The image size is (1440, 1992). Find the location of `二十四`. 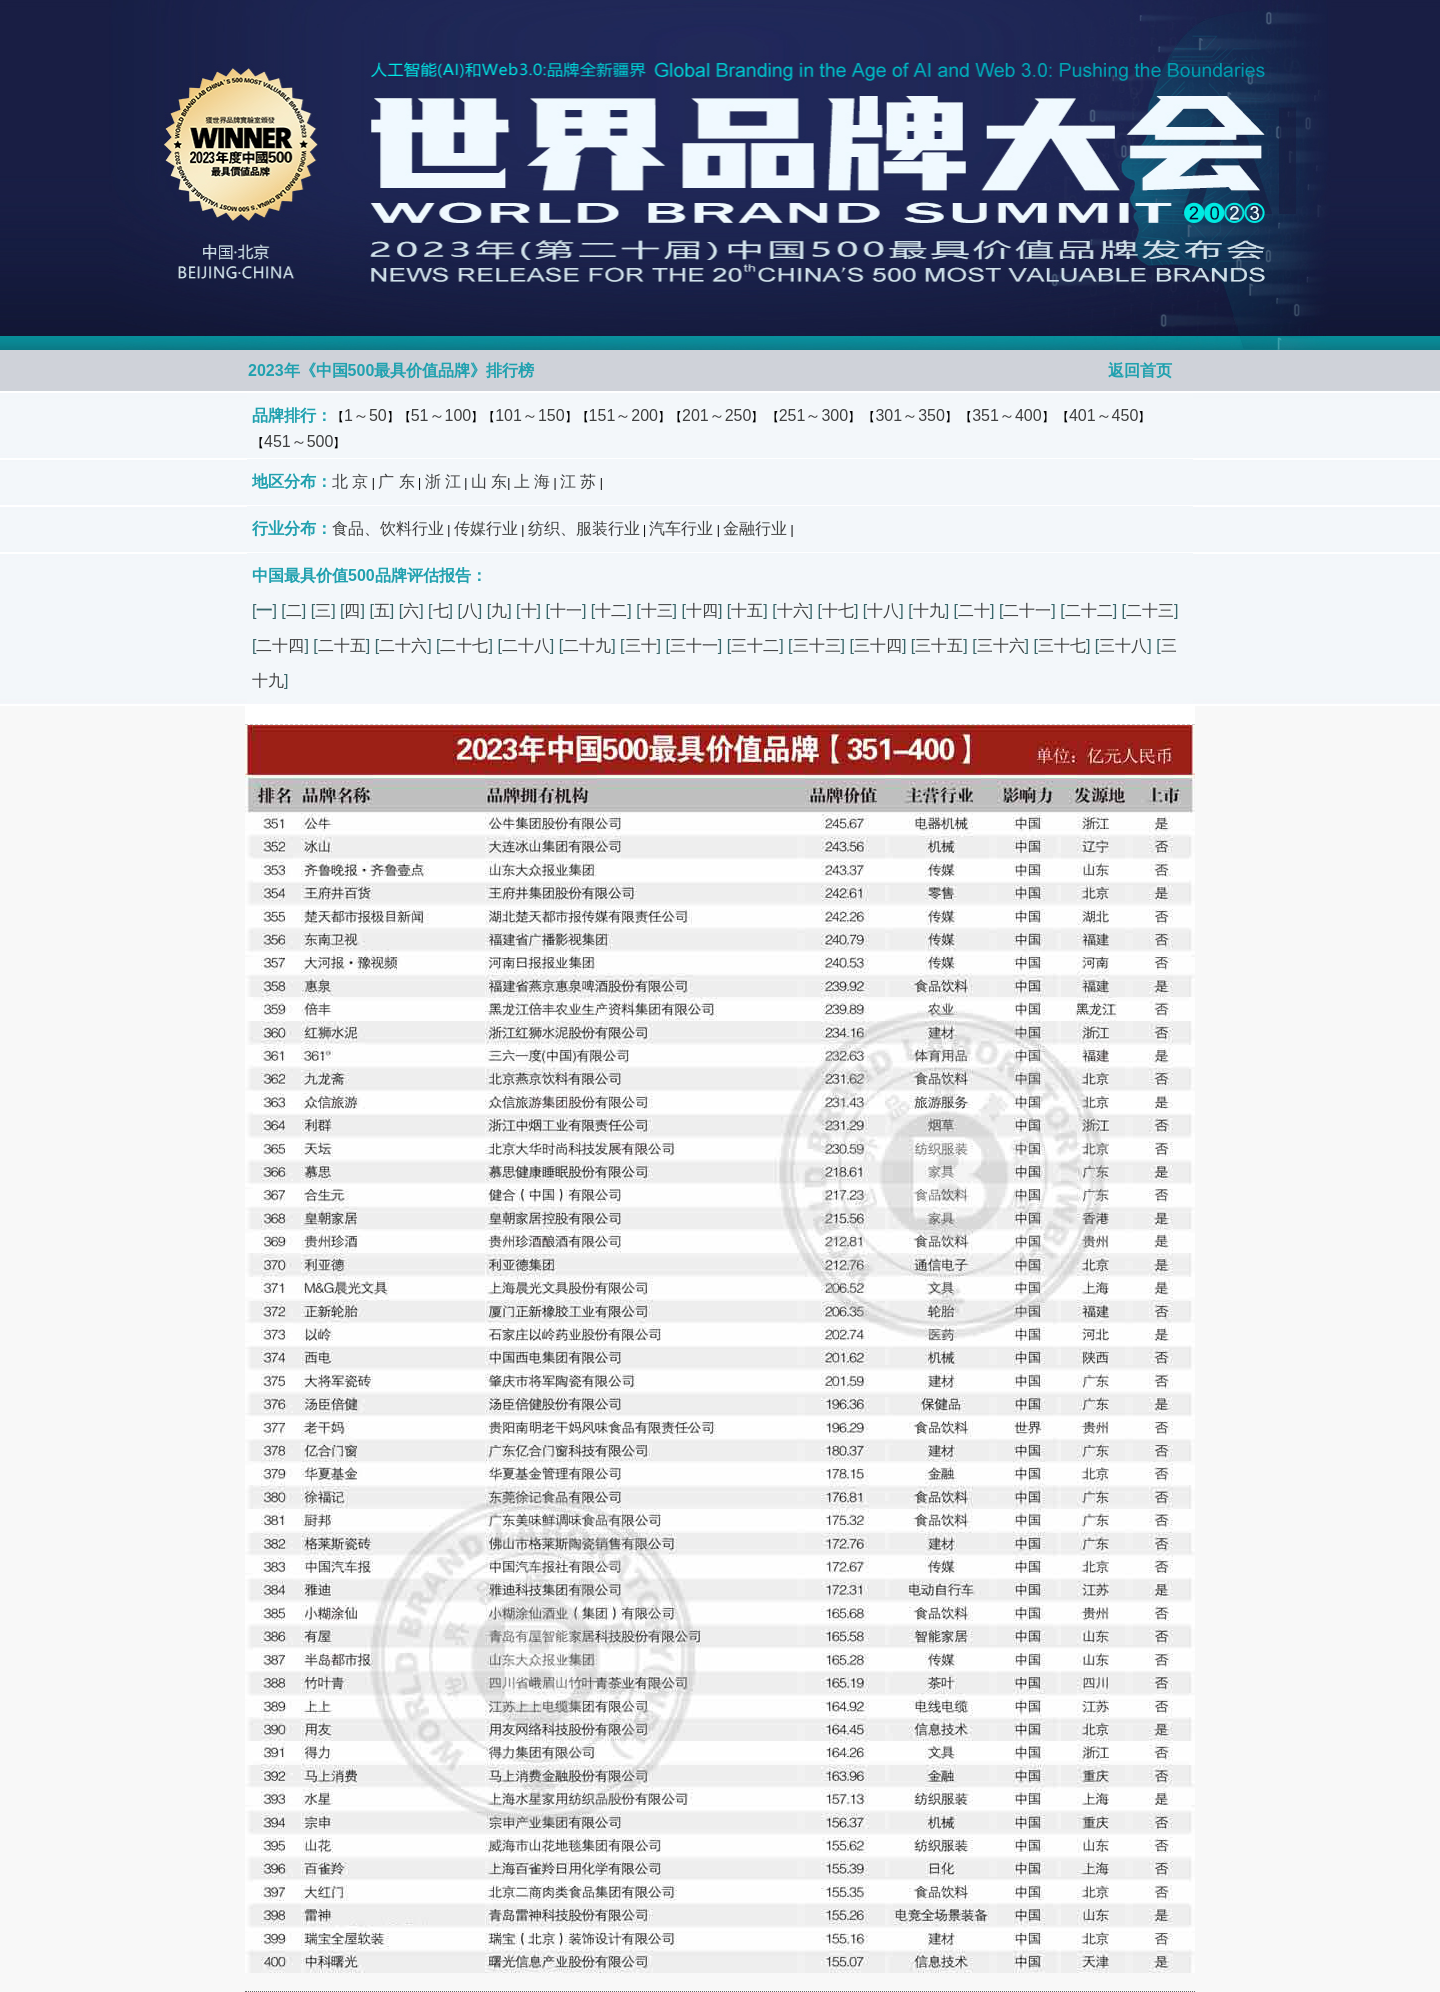

二十四 is located at coordinates (280, 645).